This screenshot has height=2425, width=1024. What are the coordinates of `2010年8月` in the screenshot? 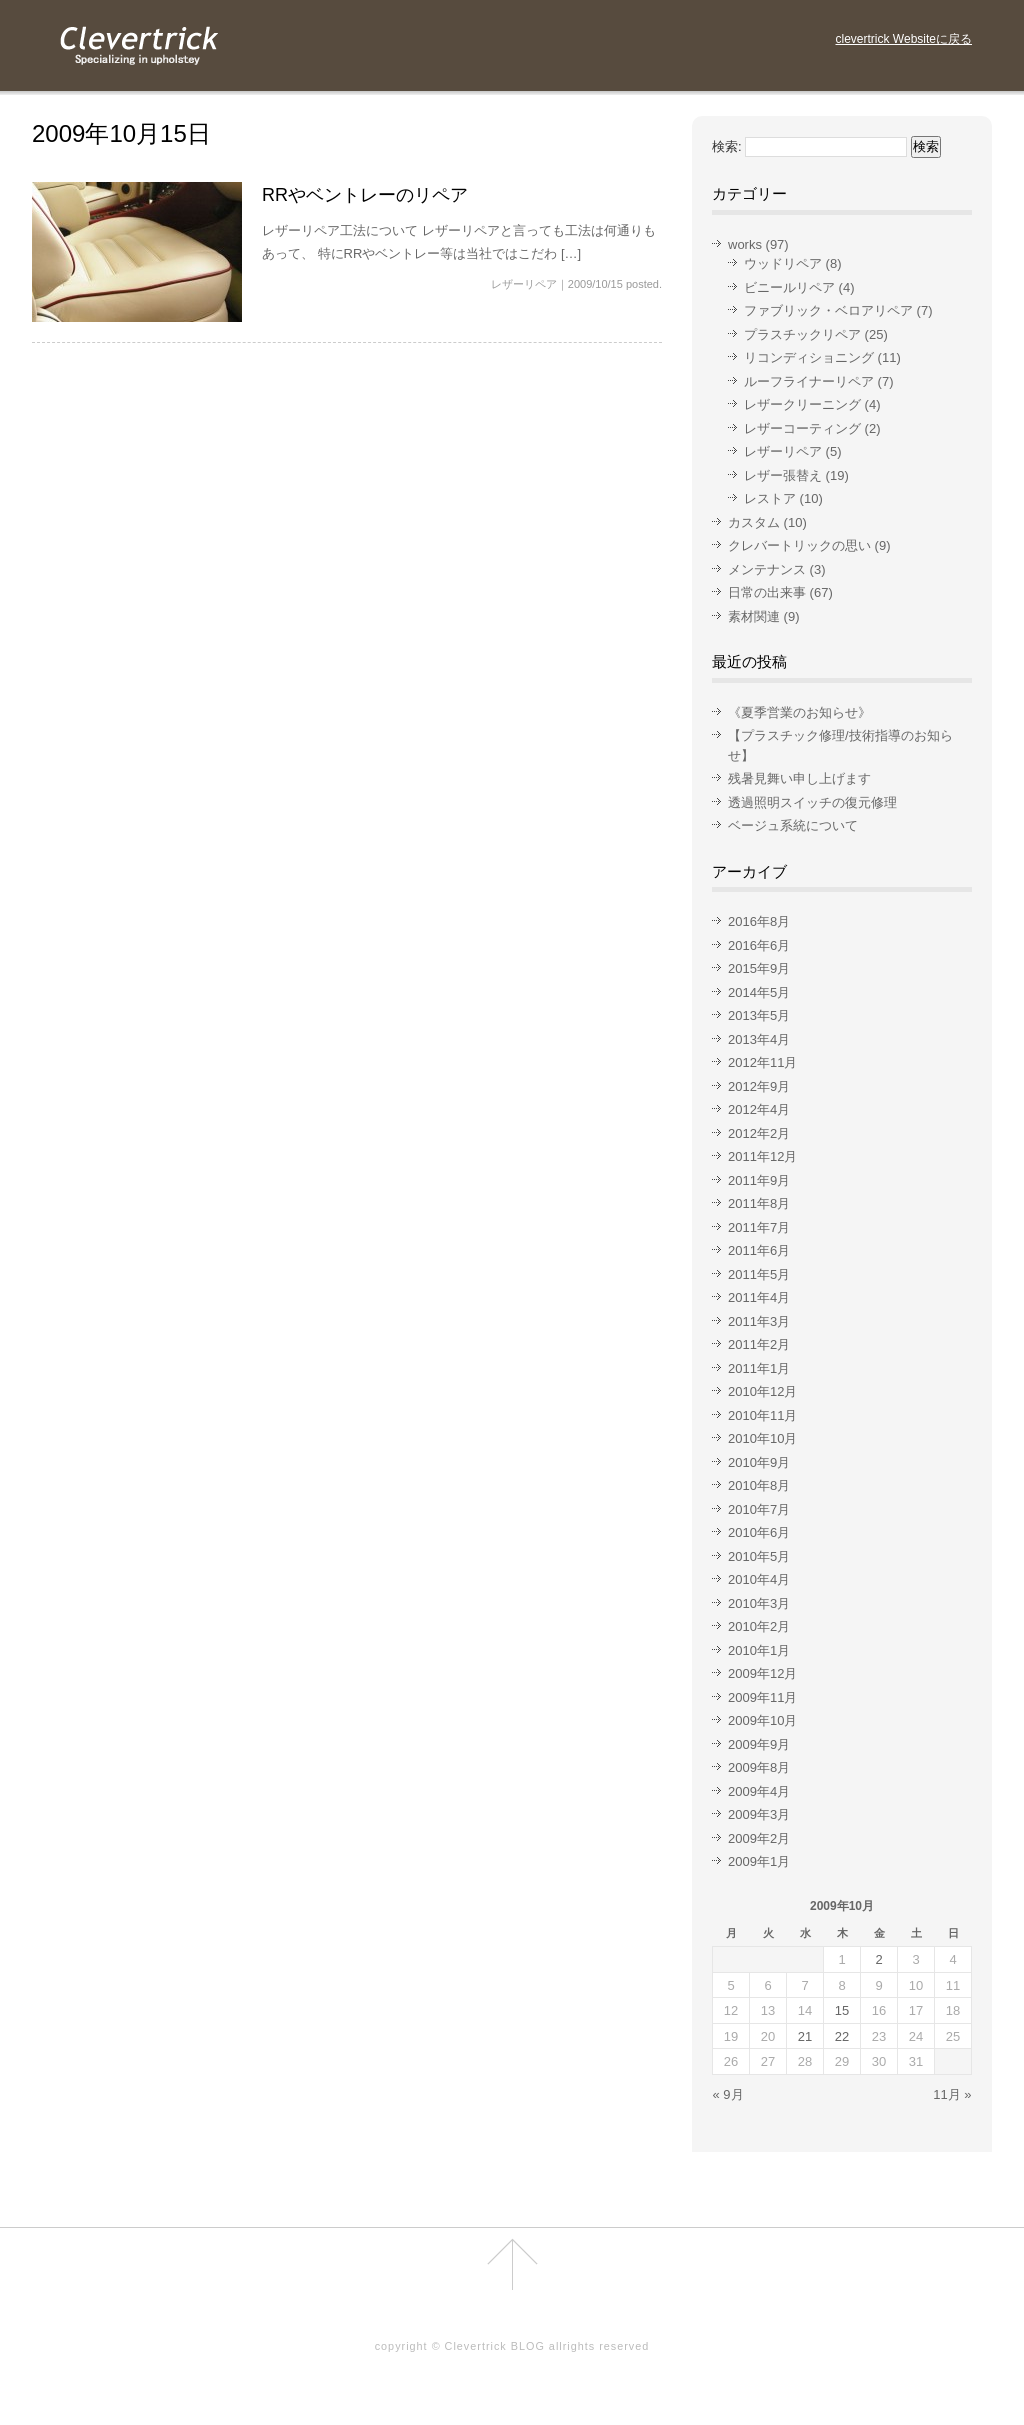 It's located at (759, 1485).